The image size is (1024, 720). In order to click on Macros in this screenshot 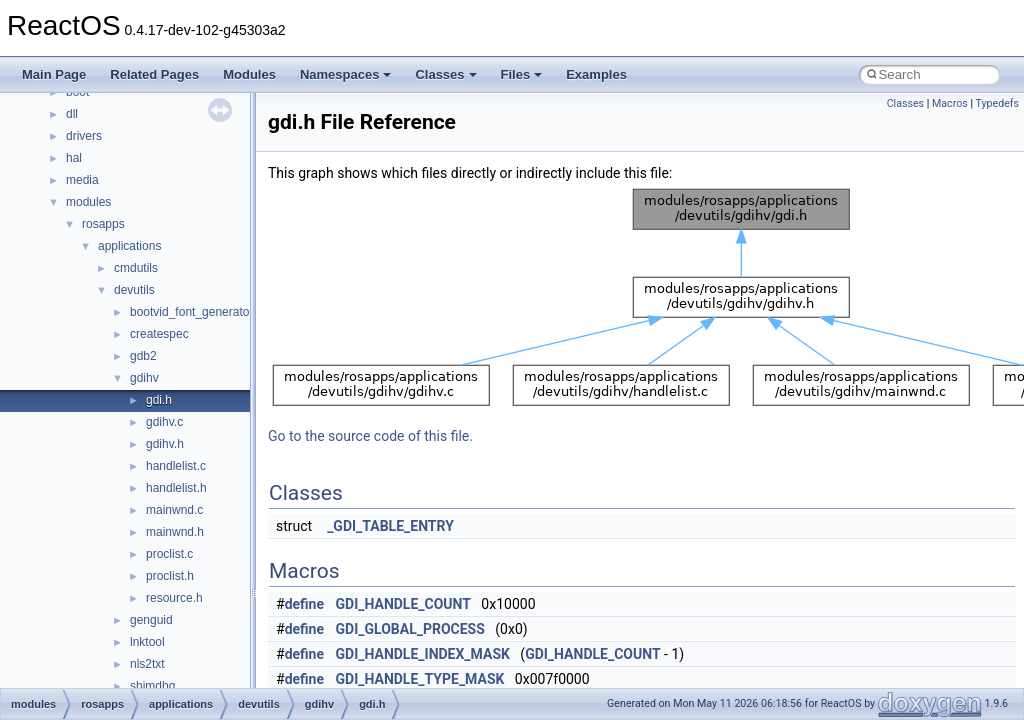, I will do `click(950, 103)`.